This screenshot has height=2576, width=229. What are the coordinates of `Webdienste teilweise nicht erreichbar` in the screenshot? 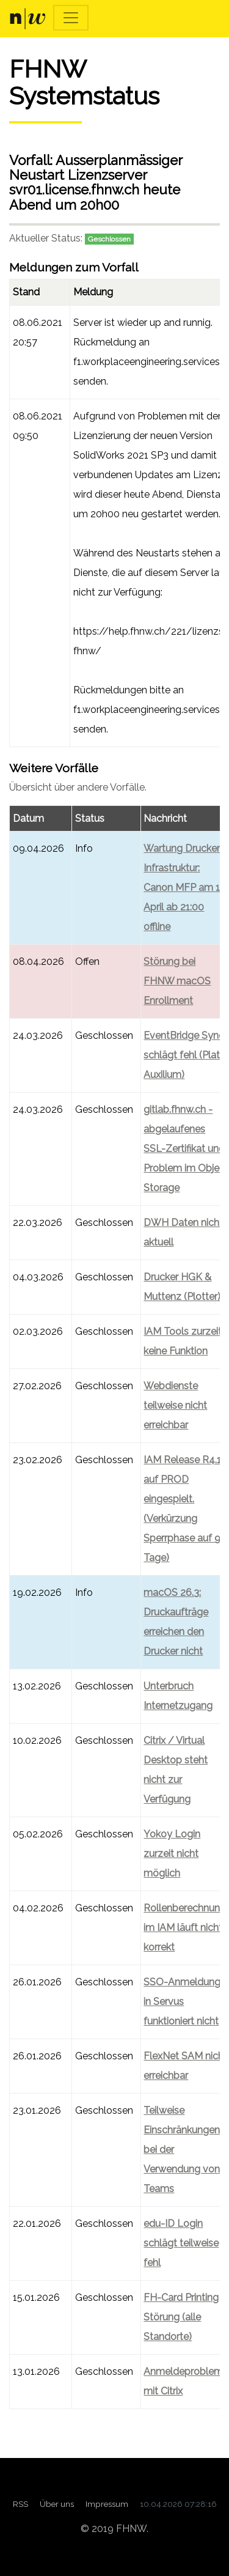 It's located at (175, 1405).